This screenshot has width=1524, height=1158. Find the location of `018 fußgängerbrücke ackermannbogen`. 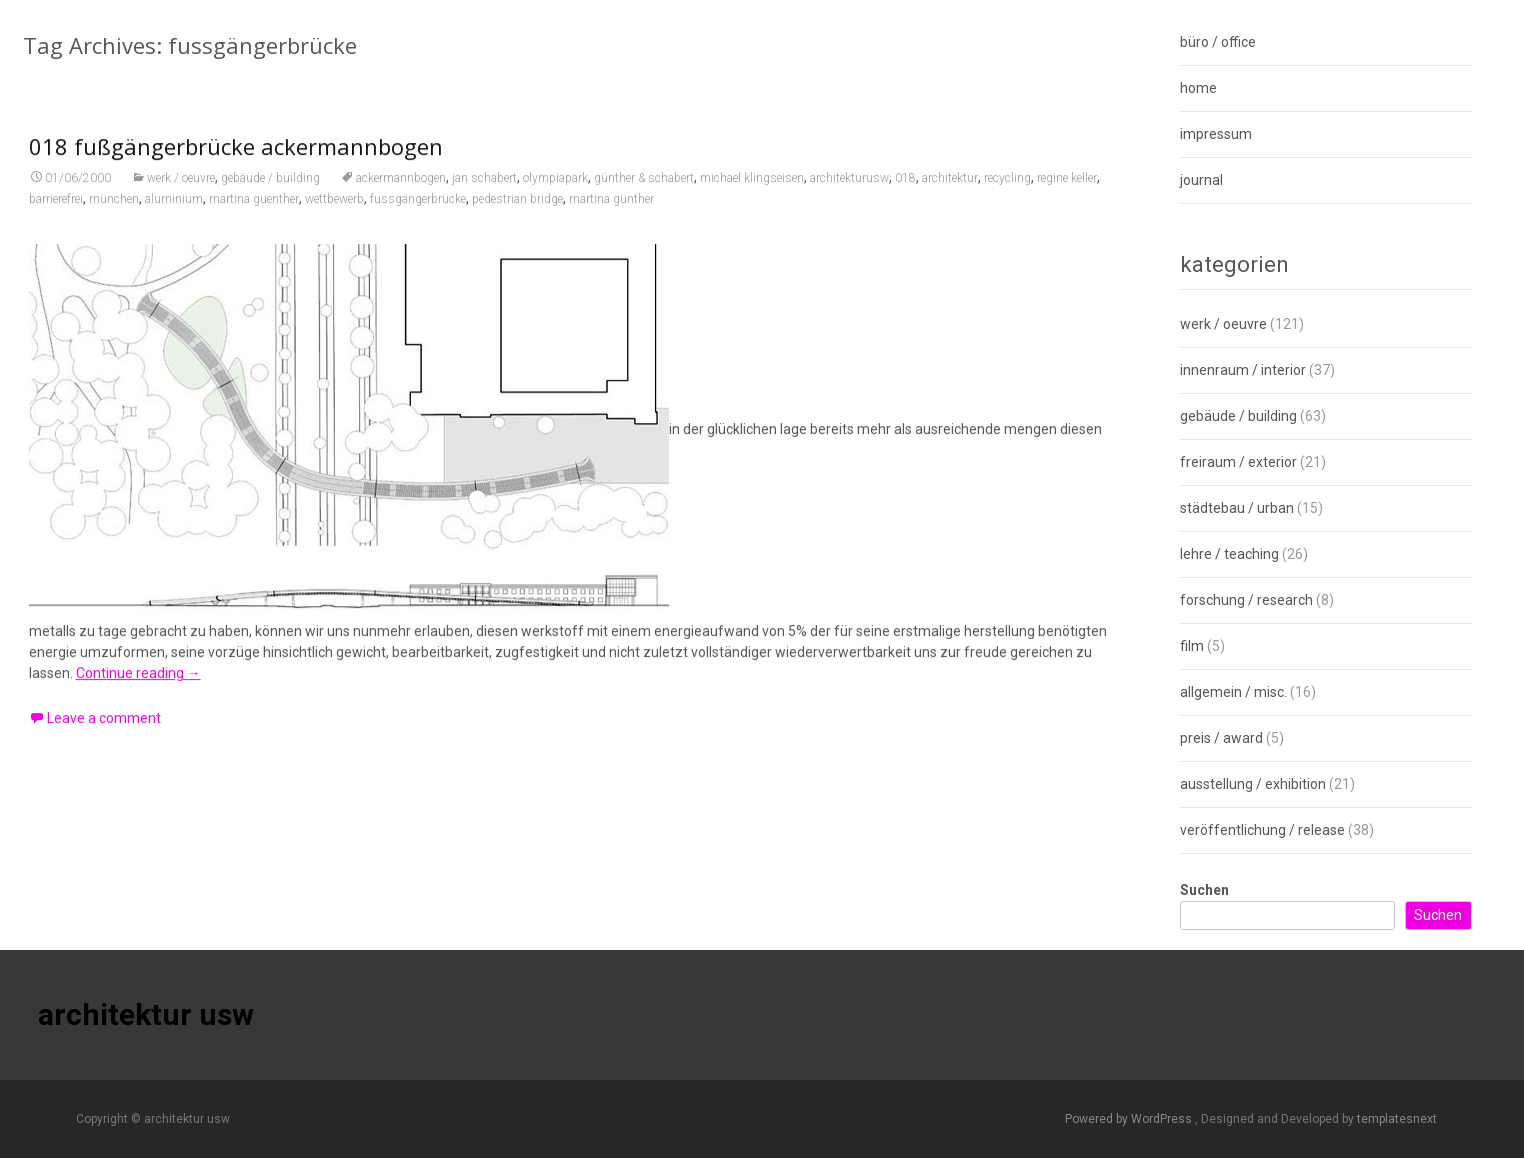

018 fußgängerbrücke ackermannbogen is located at coordinates (236, 161).